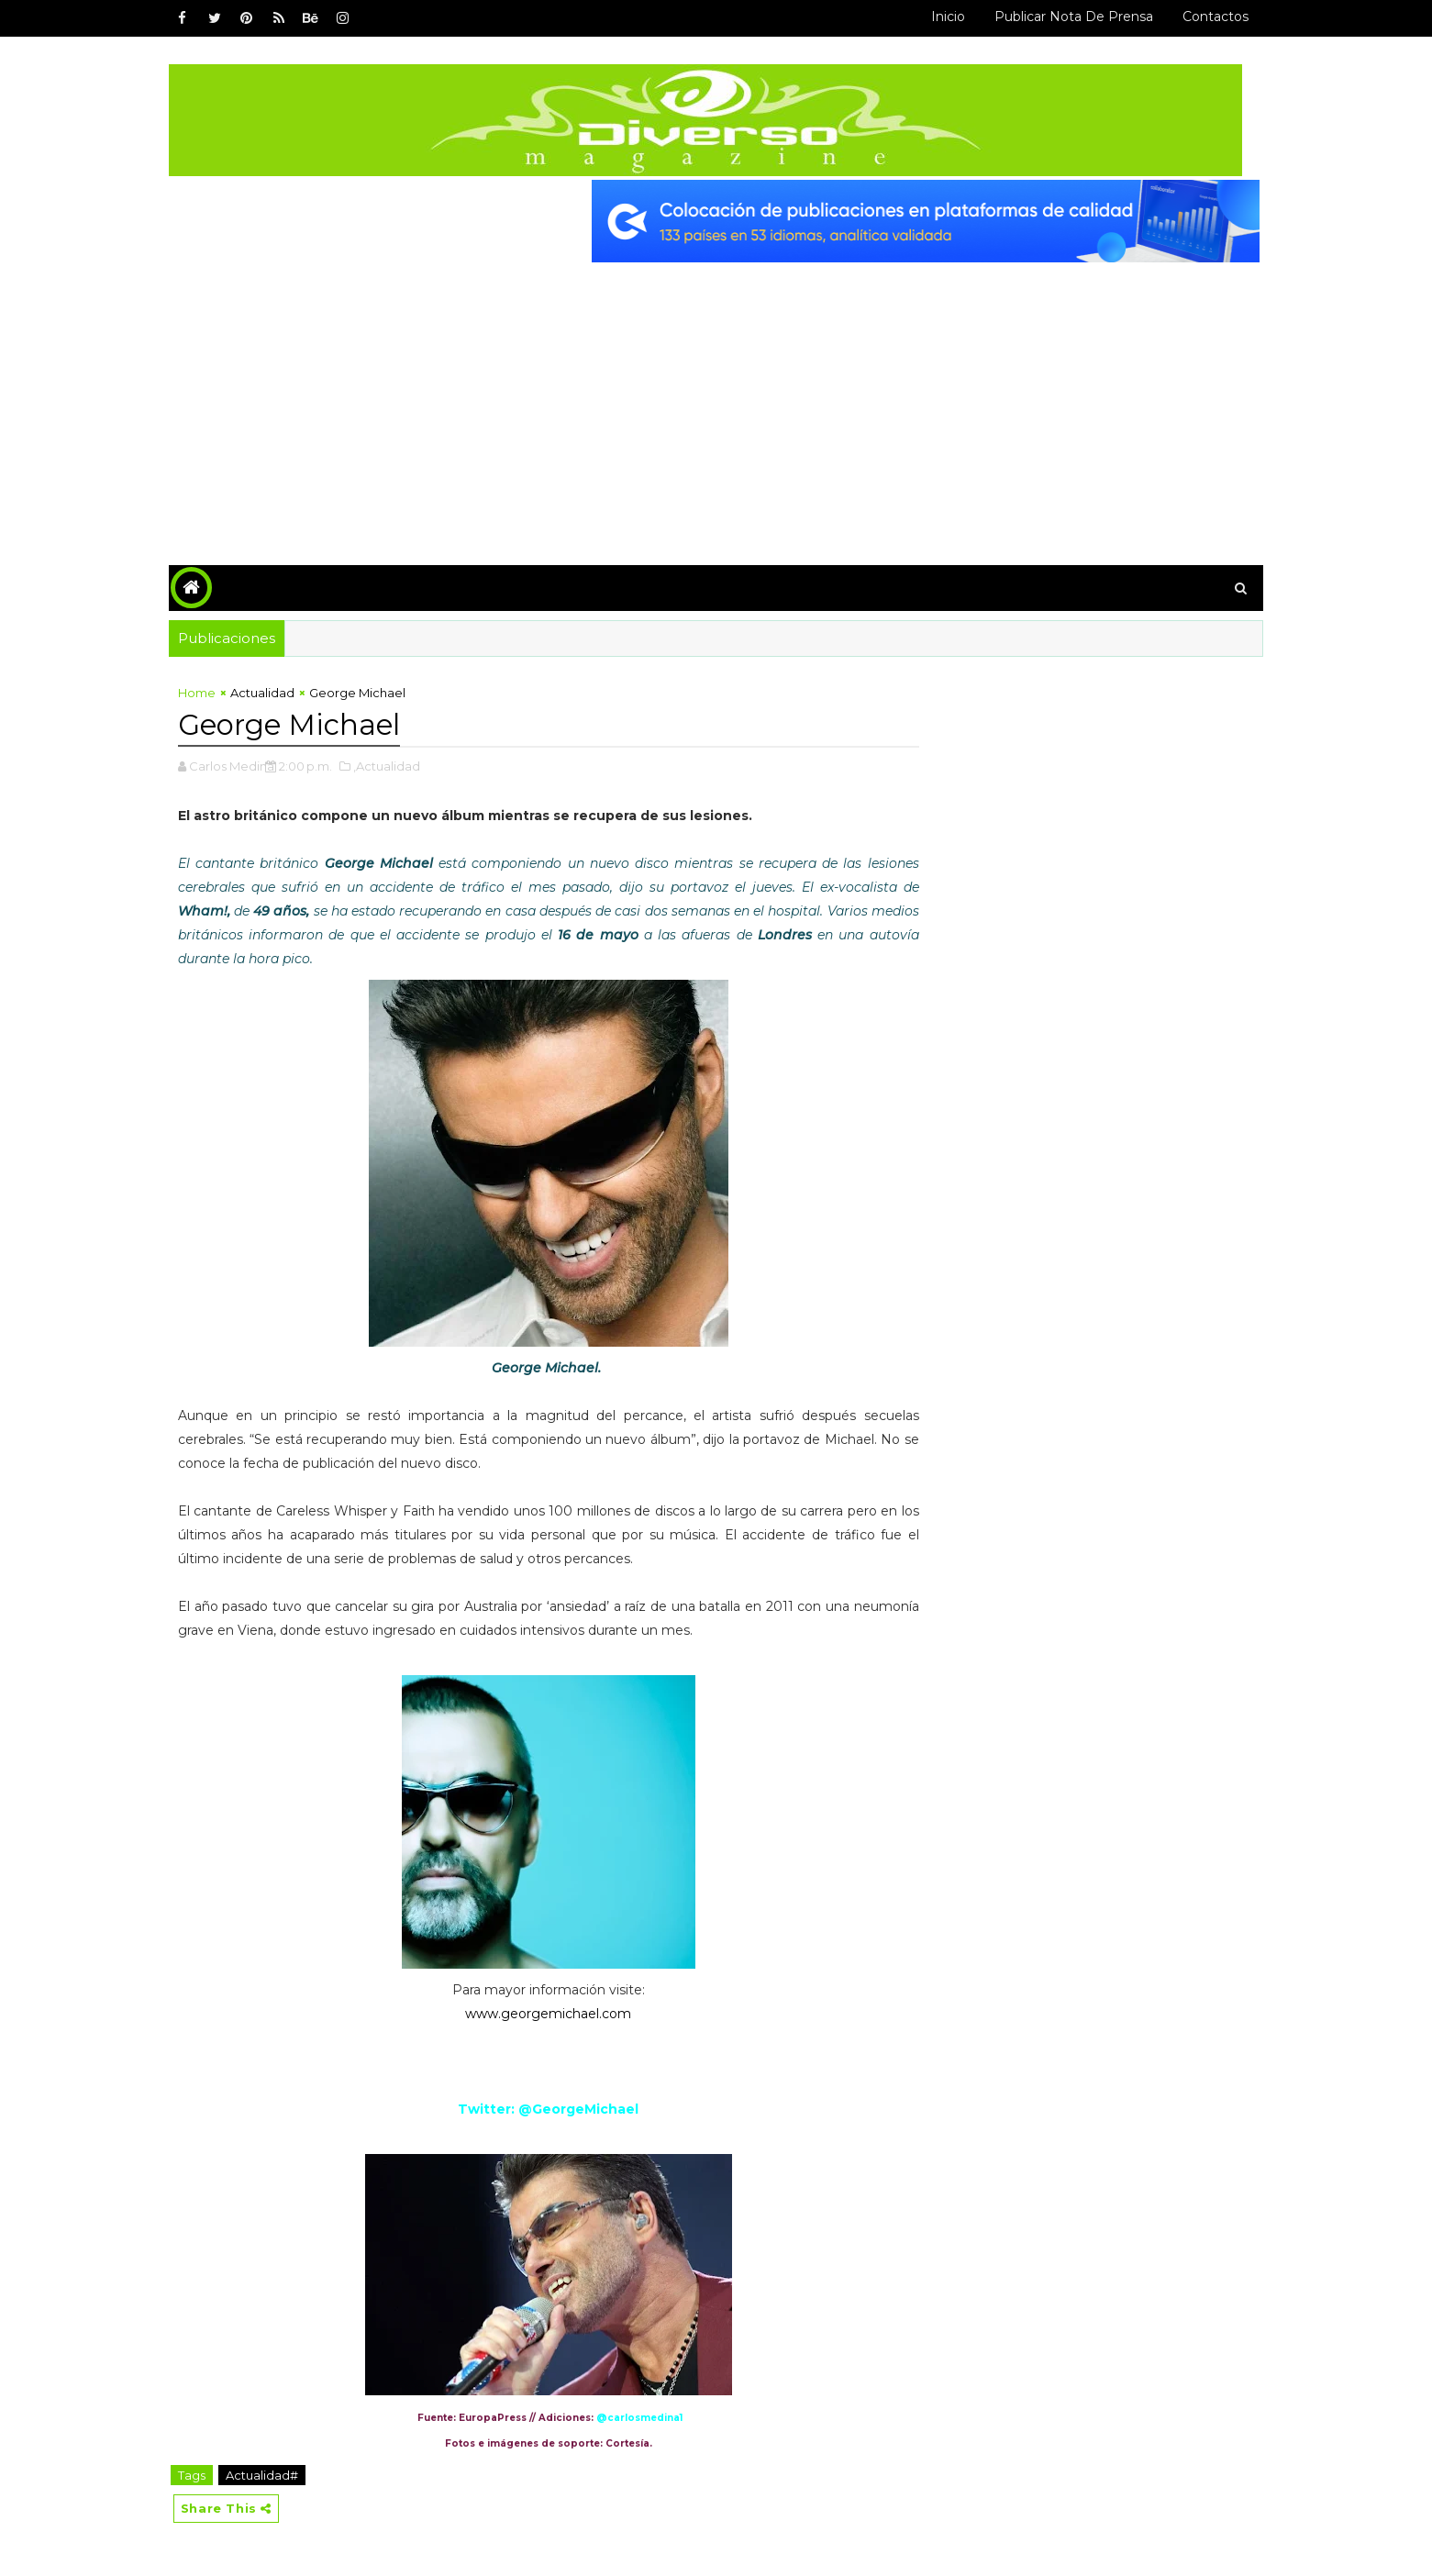 The width and height of the screenshot is (1432, 2576). Describe the element at coordinates (1205, 16) in the screenshot. I see `Contactos` at that location.